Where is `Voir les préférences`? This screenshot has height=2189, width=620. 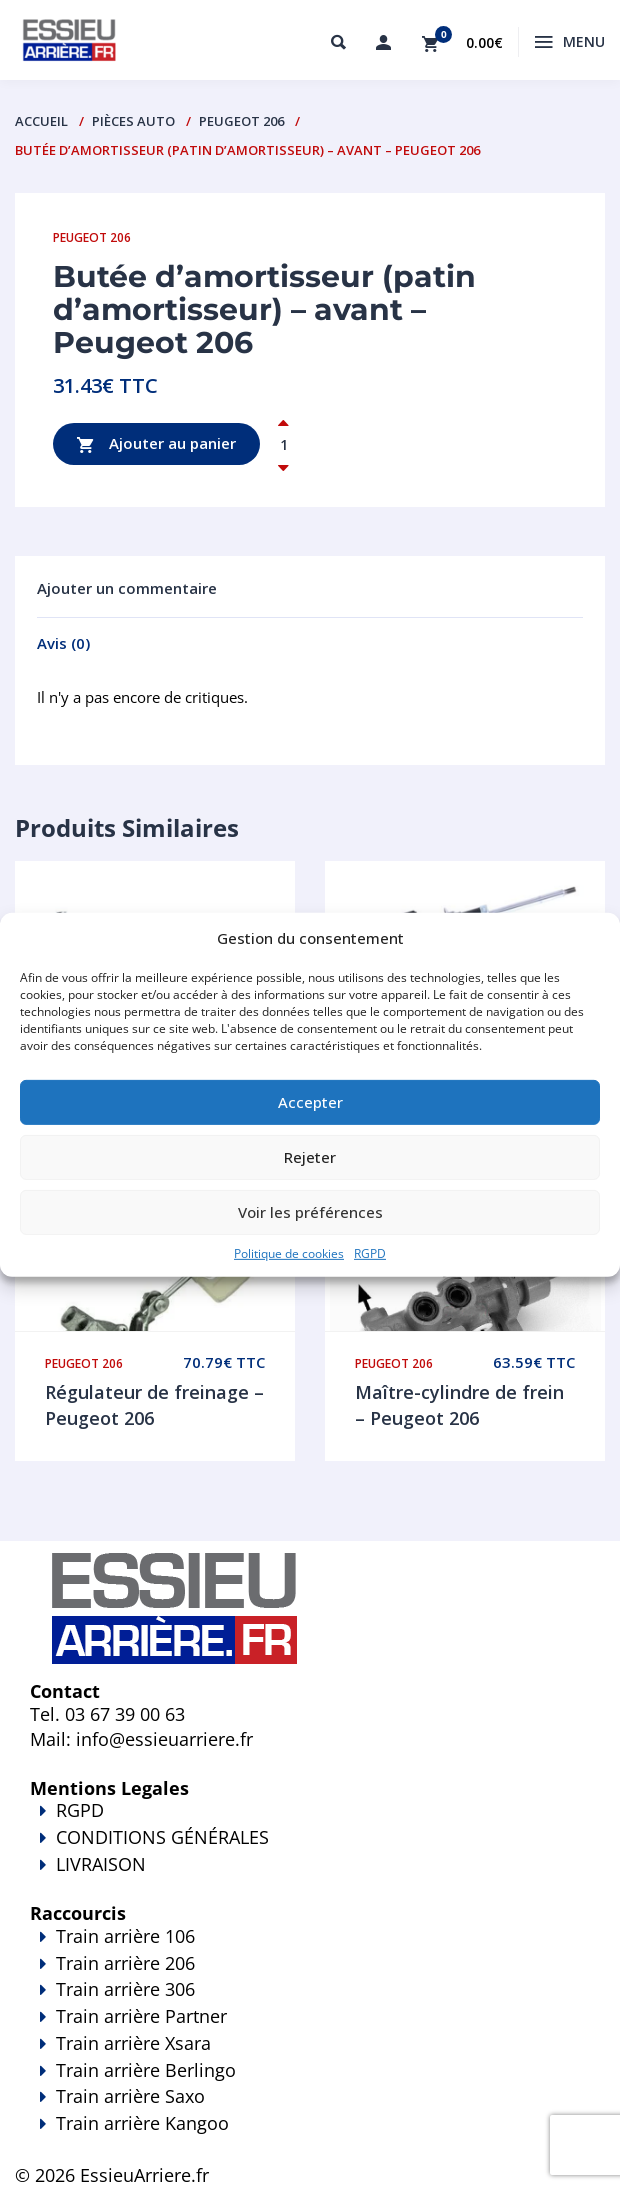 Voir les préférences is located at coordinates (310, 1212).